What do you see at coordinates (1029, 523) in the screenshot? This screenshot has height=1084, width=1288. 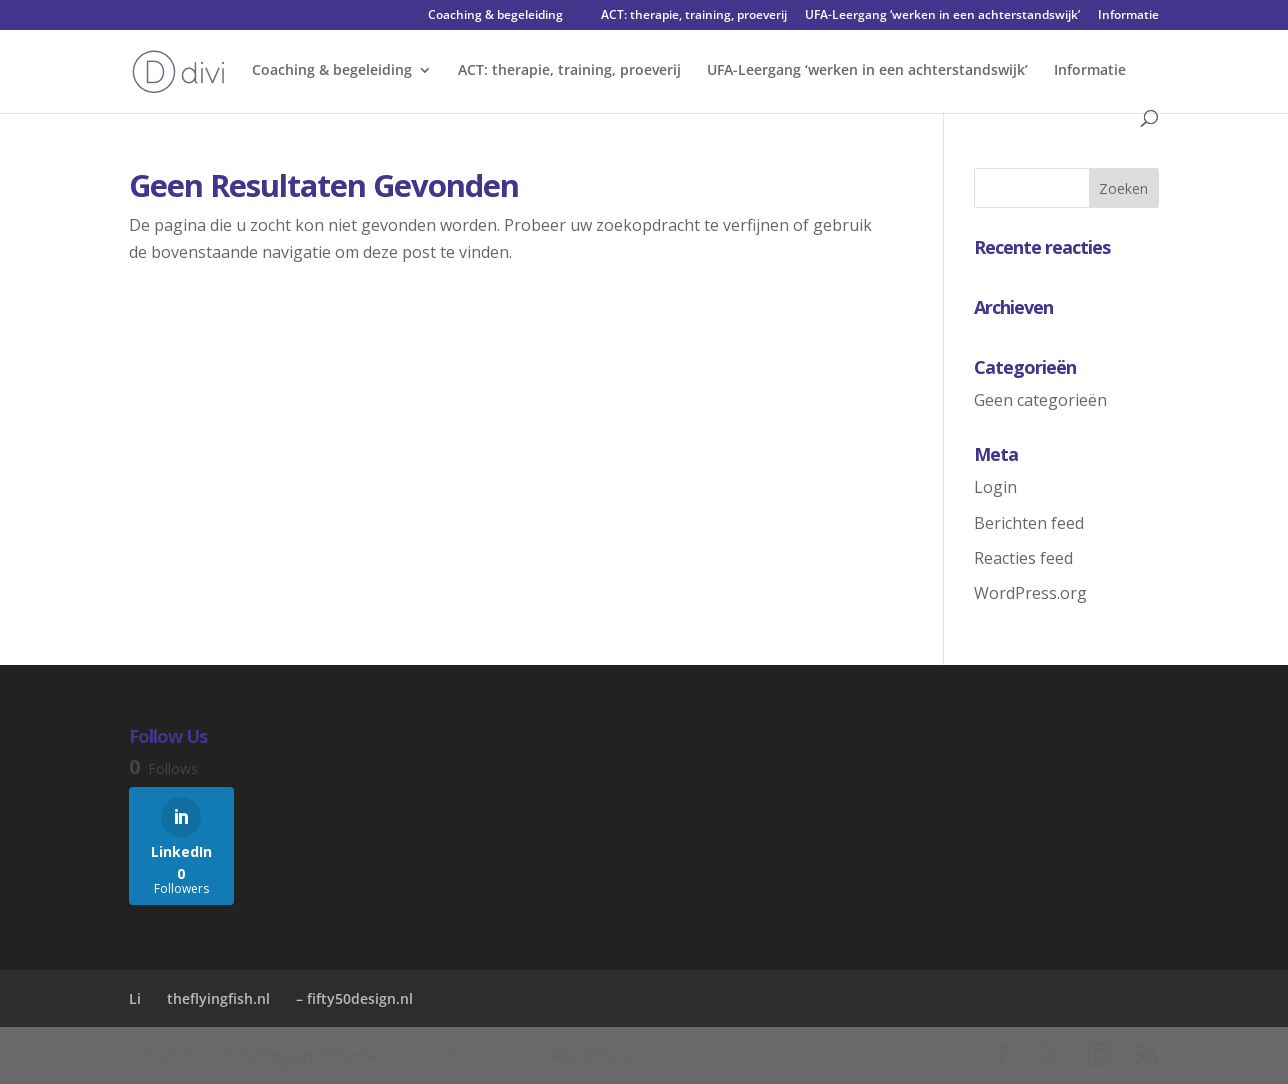 I see `Berichten feed` at bounding box center [1029, 523].